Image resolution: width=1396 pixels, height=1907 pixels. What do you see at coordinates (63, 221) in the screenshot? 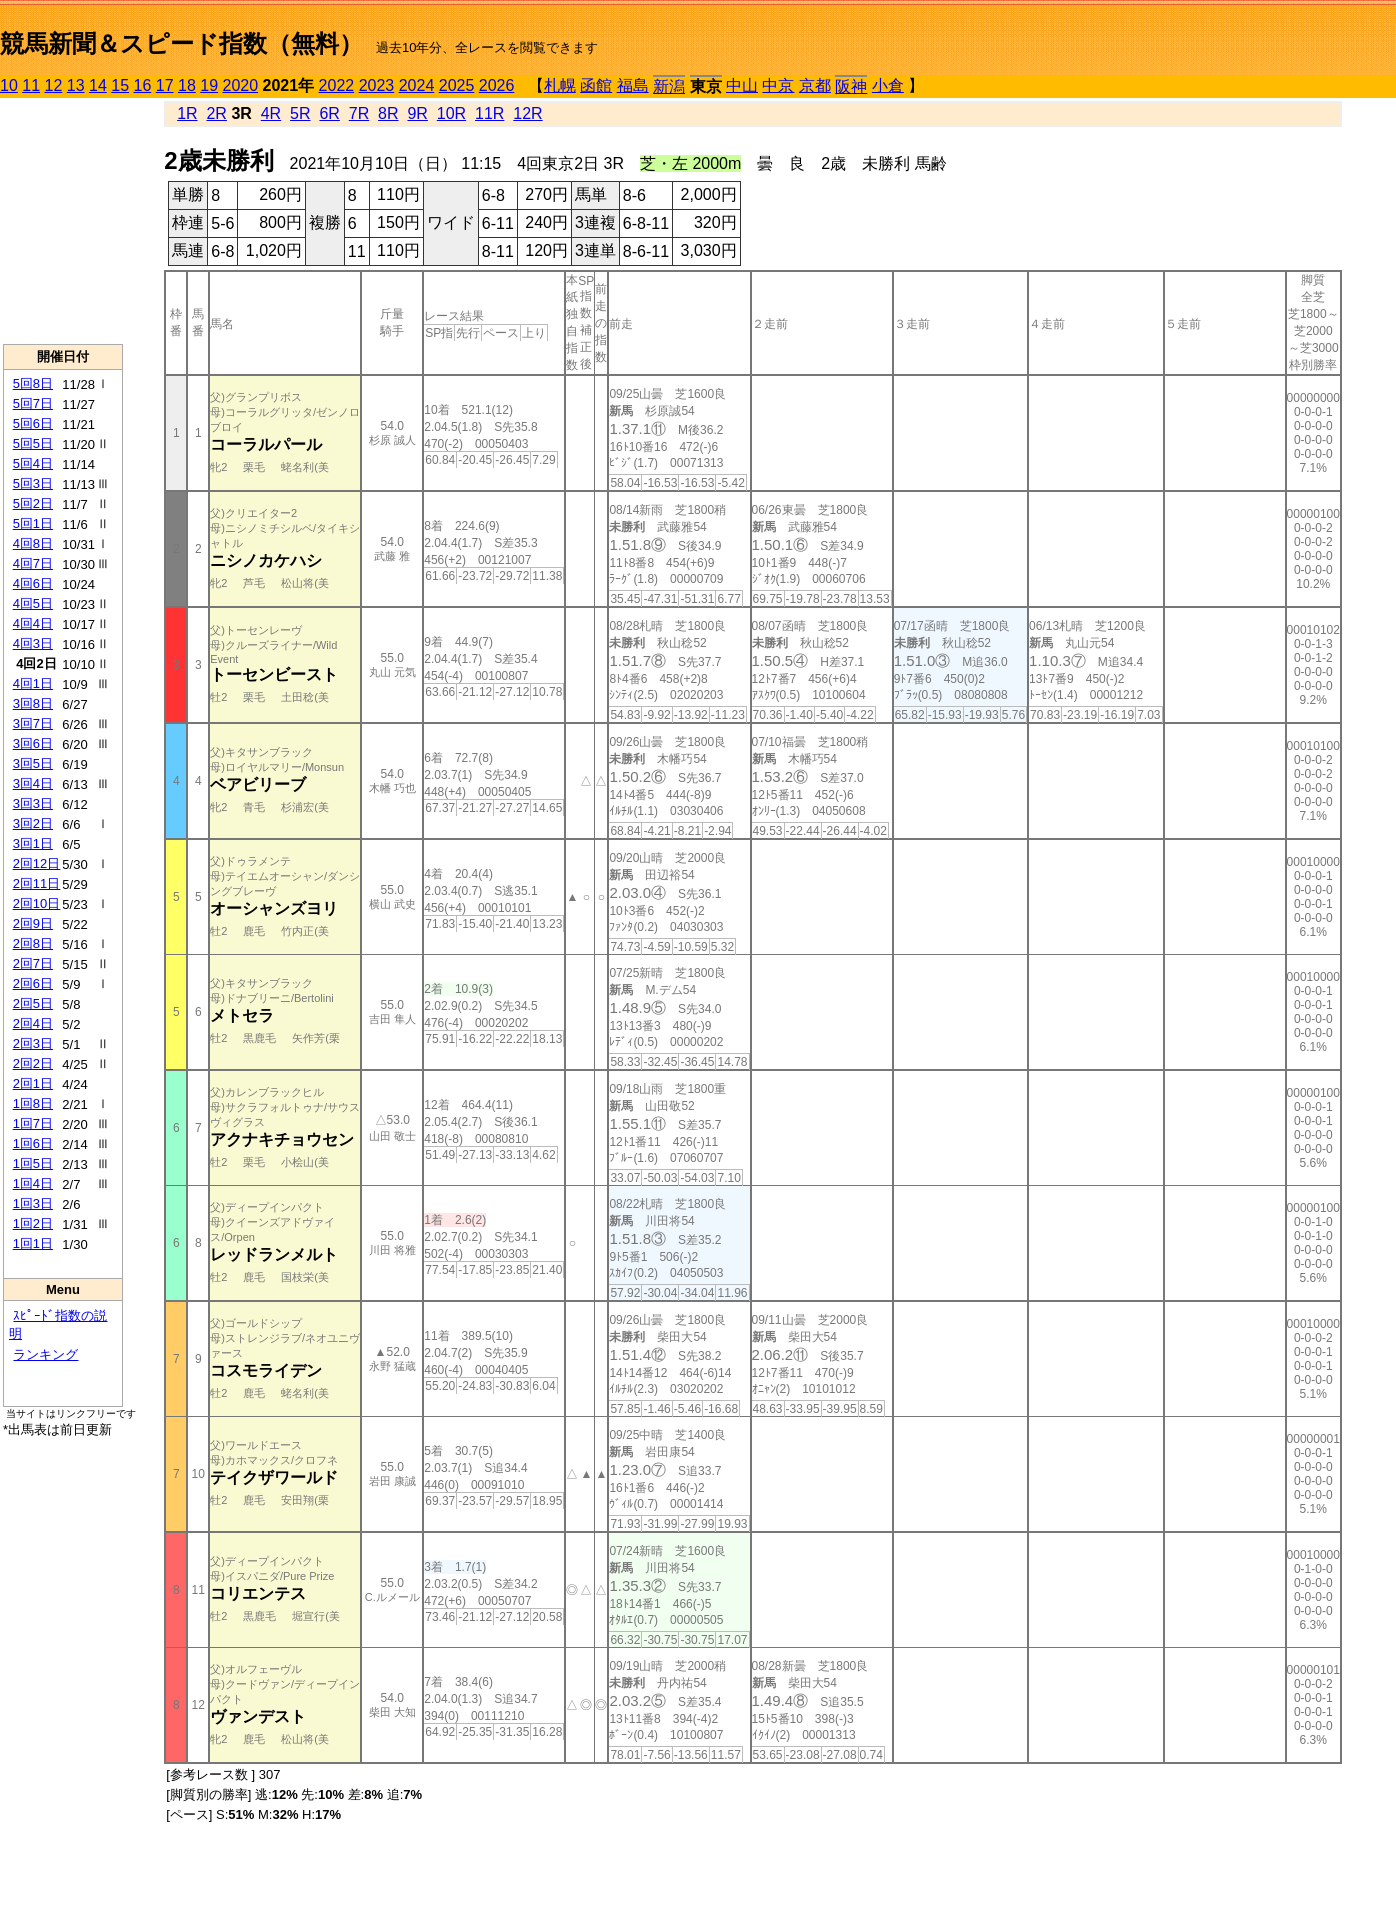
I see `[Advertisement]` at bounding box center [63, 221].